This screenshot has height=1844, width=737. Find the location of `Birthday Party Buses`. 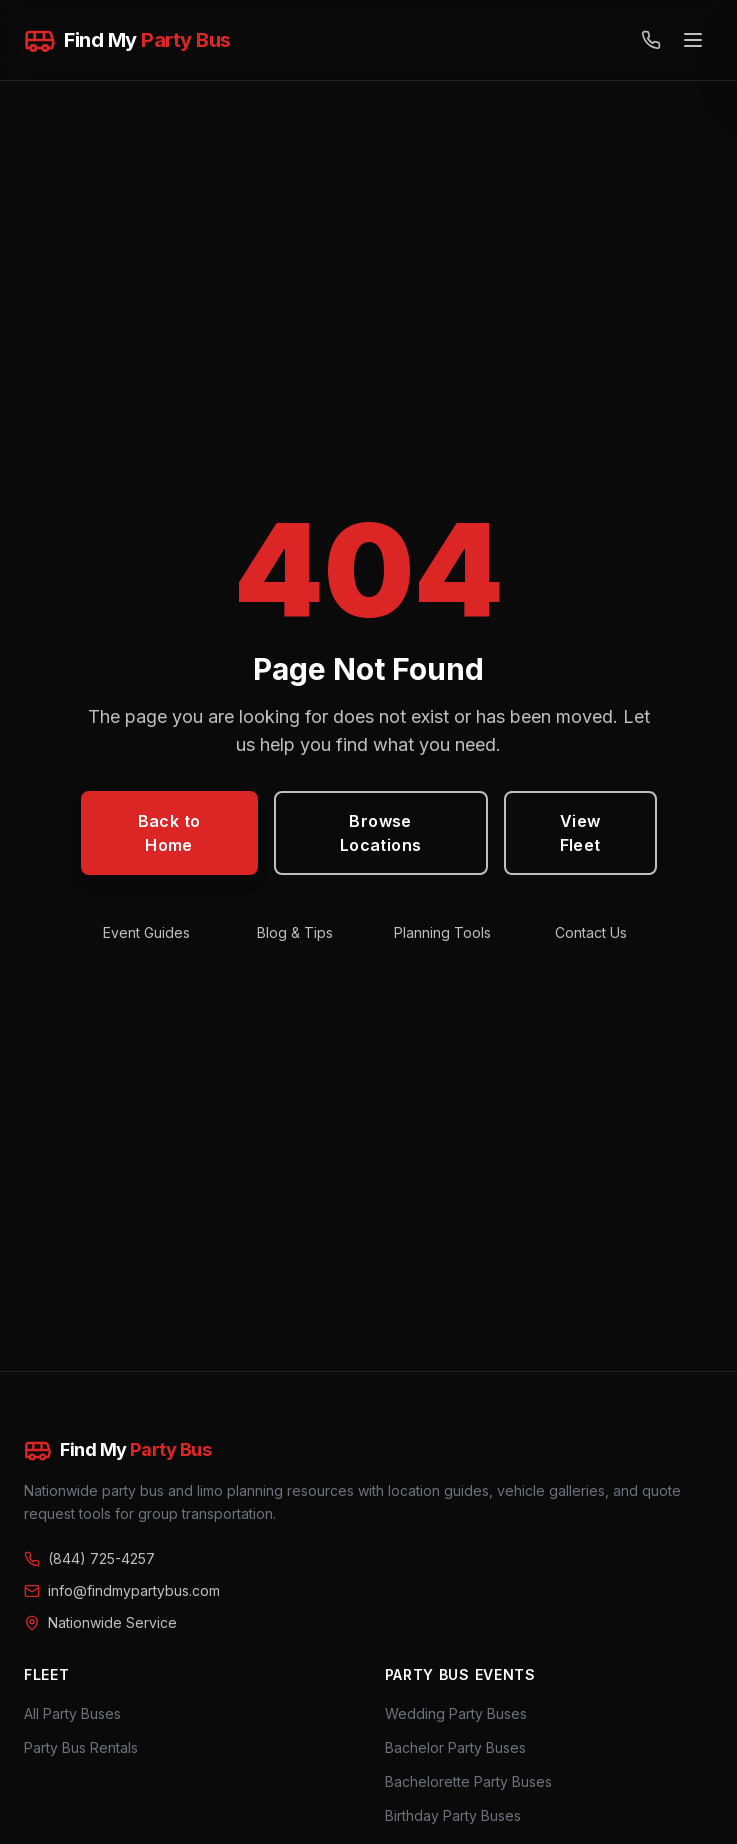

Birthday Party Buses is located at coordinates (453, 1815).